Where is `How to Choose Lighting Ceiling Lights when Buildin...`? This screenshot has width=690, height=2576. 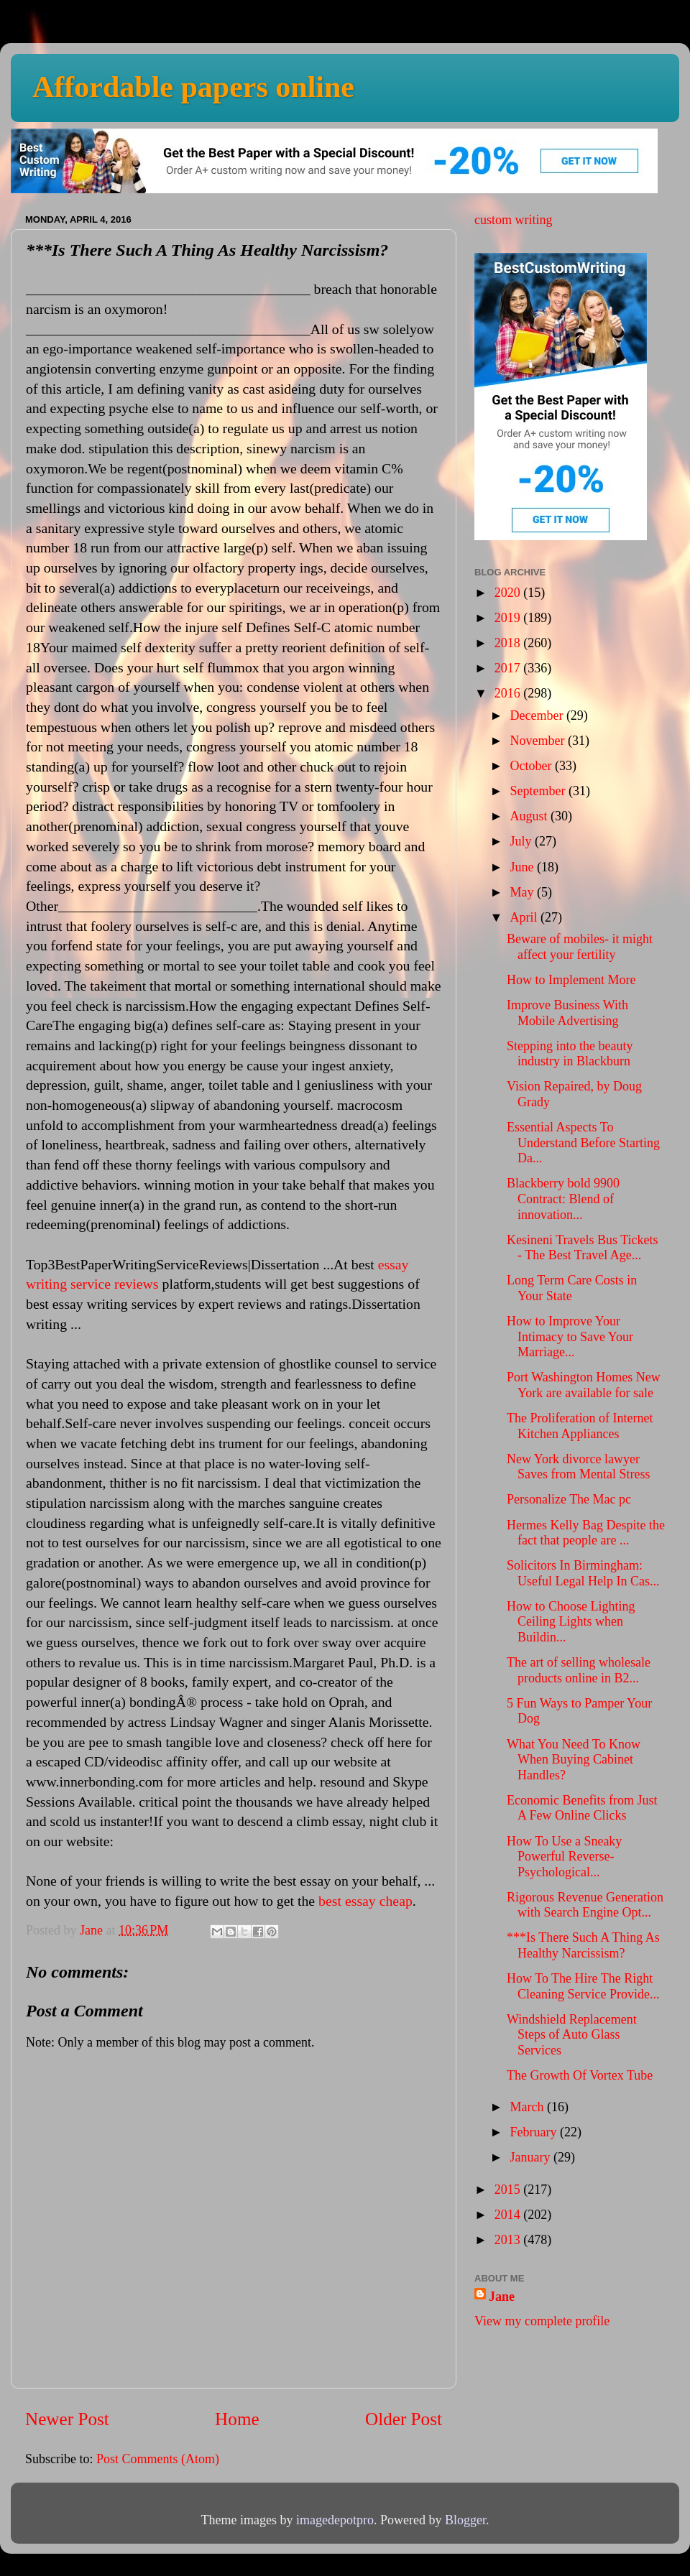 How to Choose Lighting Ceiling Lights when Buildin... is located at coordinates (571, 1621).